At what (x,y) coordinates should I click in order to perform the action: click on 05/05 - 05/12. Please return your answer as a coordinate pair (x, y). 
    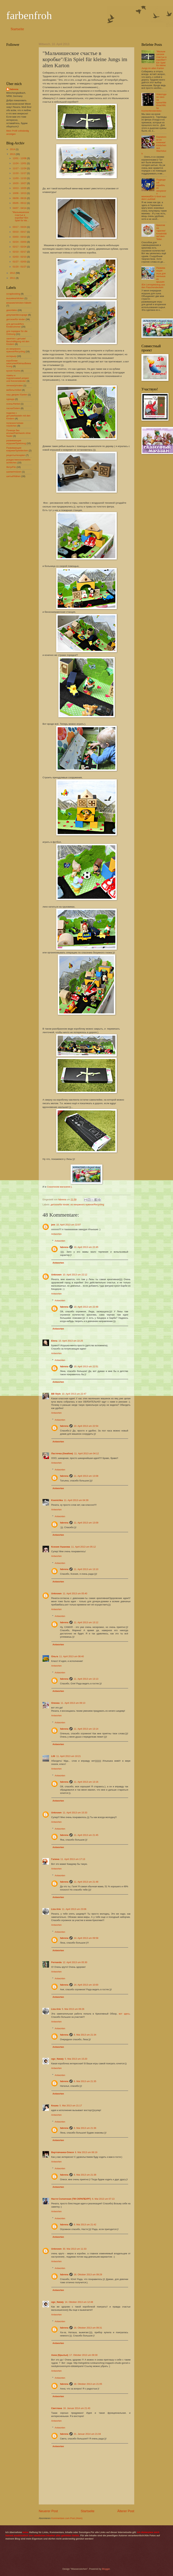
    Looking at the image, I should click on (20, 203).